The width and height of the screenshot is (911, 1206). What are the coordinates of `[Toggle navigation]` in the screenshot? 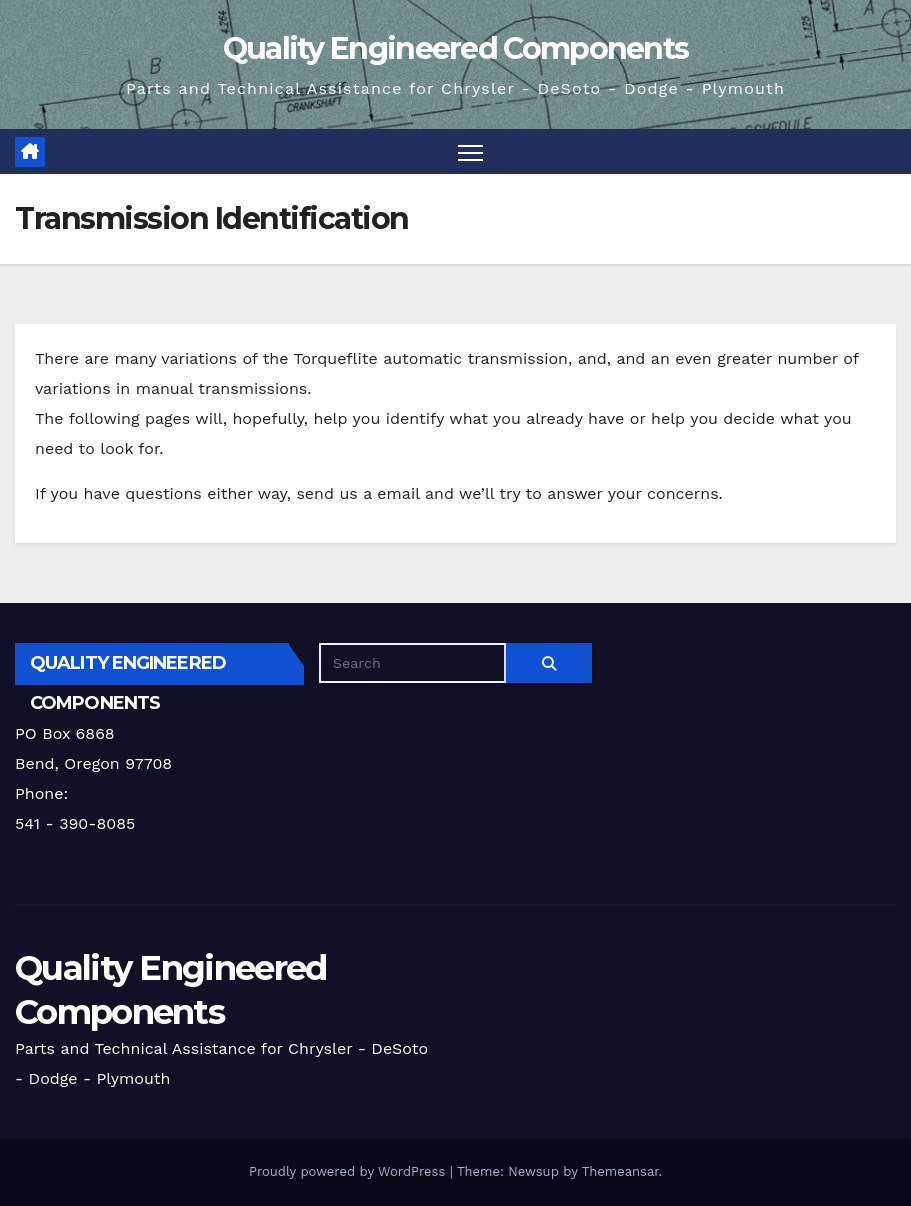 It's located at (470, 151).